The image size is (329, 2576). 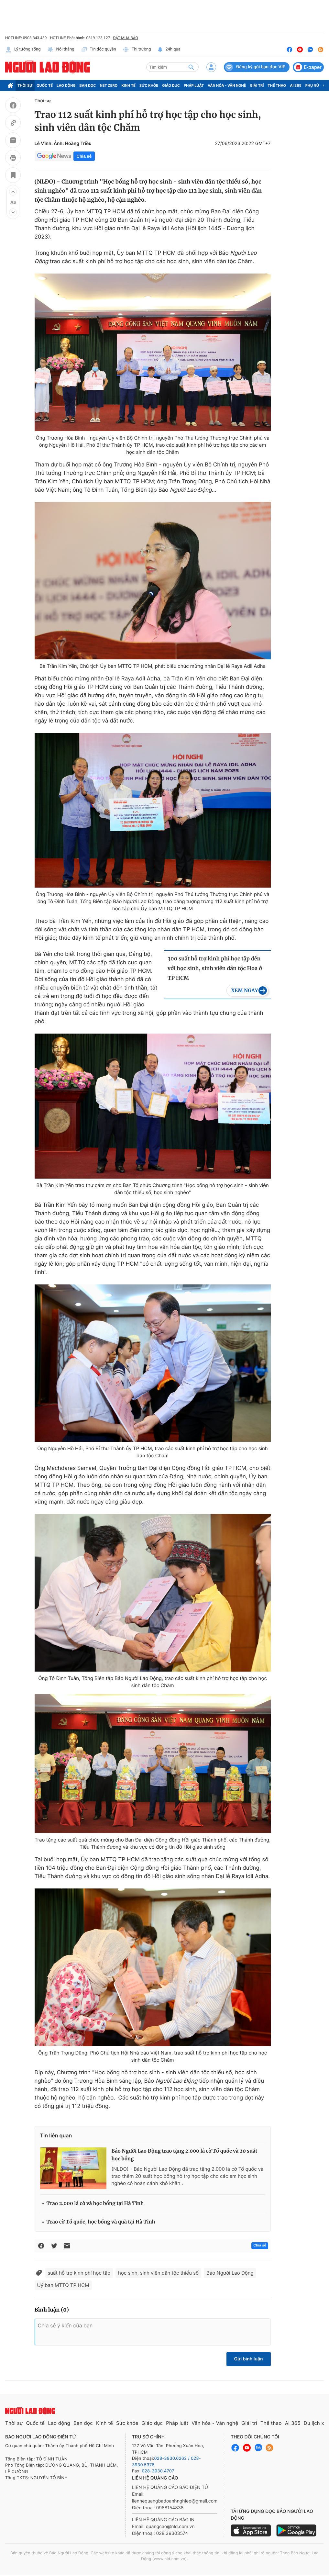 What do you see at coordinates (227, 85) in the screenshot?
I see `Văn hóa - Văn nghệ` at bounding box center [227, 85].